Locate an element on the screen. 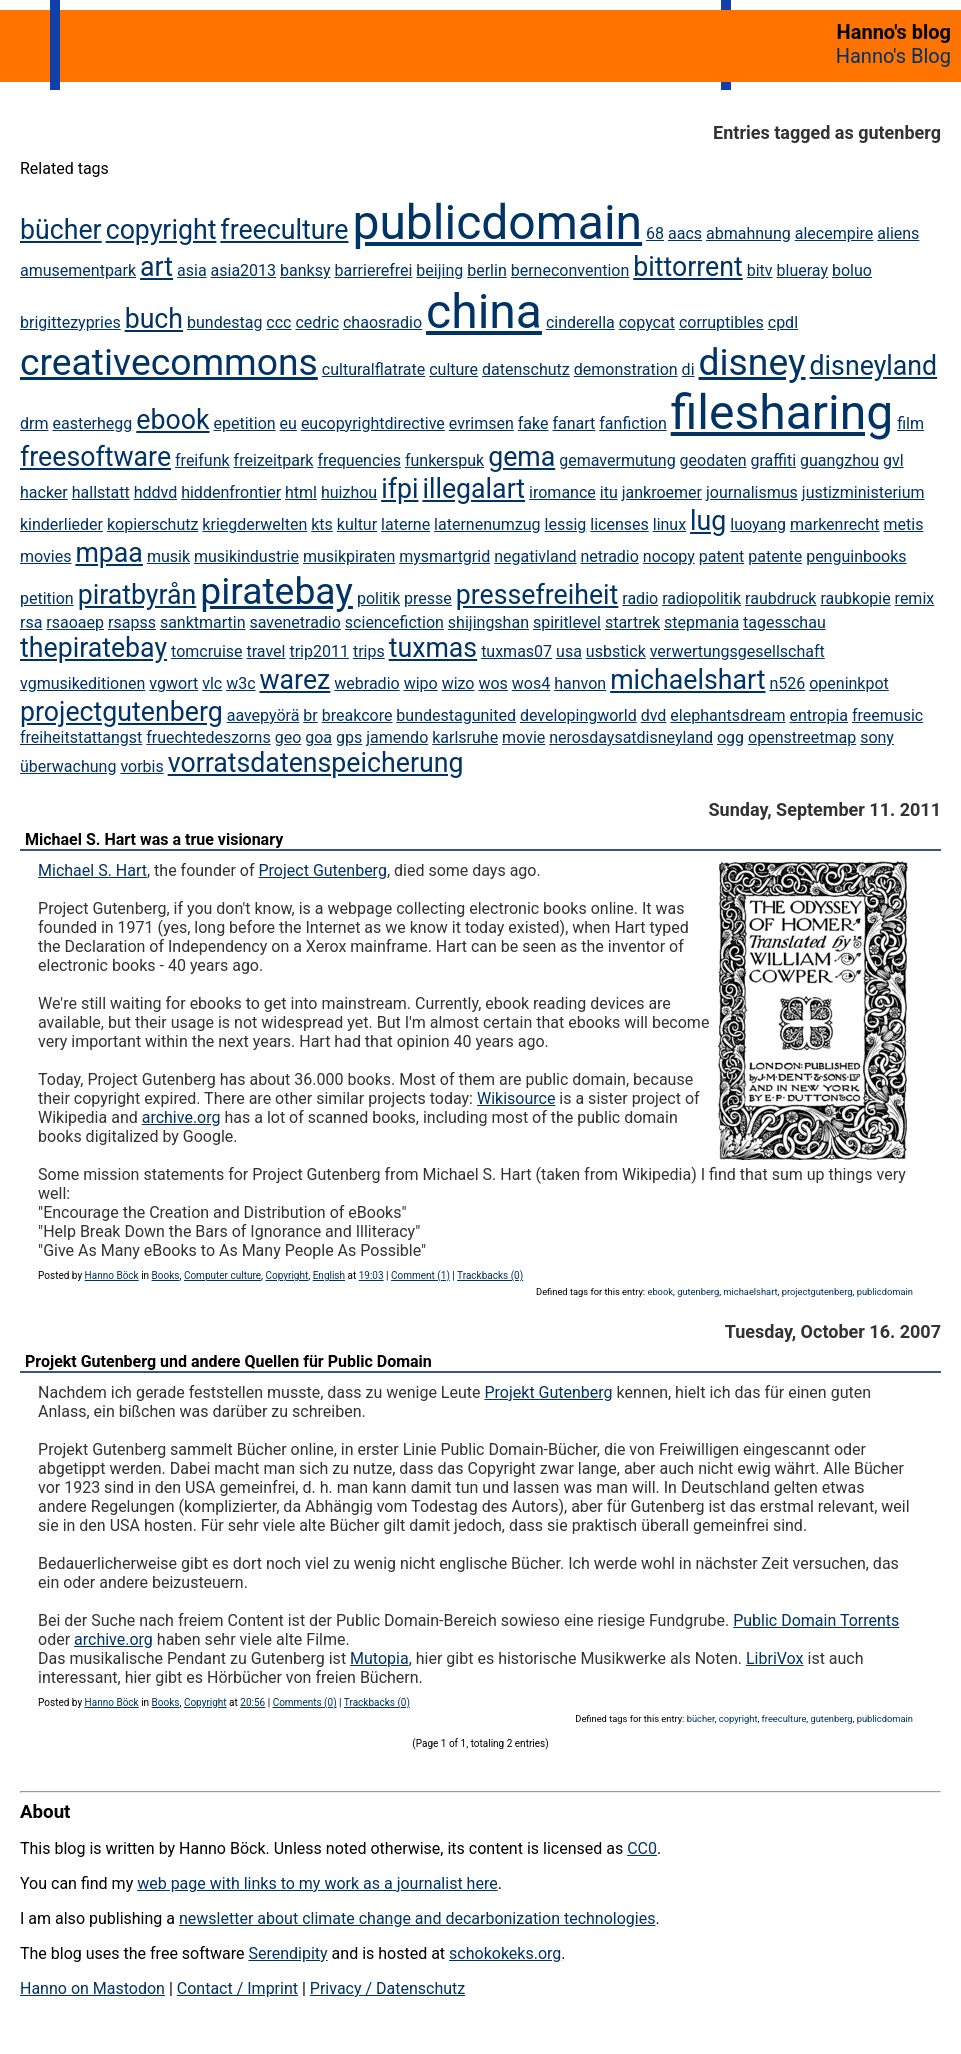 This screenshot has height=2054, width=961. vorratsdatenspeicherung is located at coordinates (316, 763).